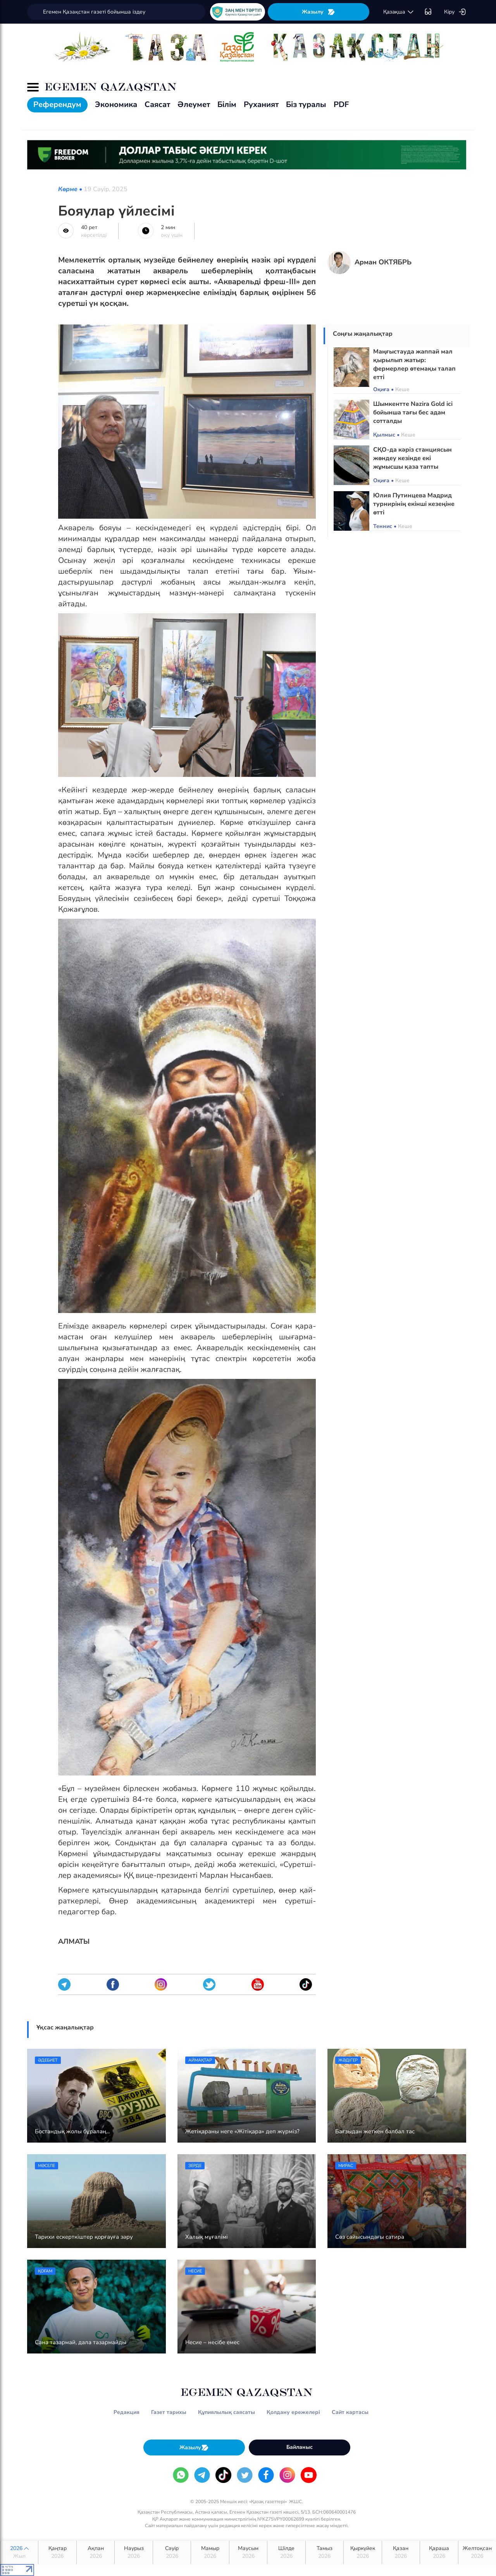 This screenshot has width=496, height=2576. I want to click on Мамыр, so click(210, 2552).